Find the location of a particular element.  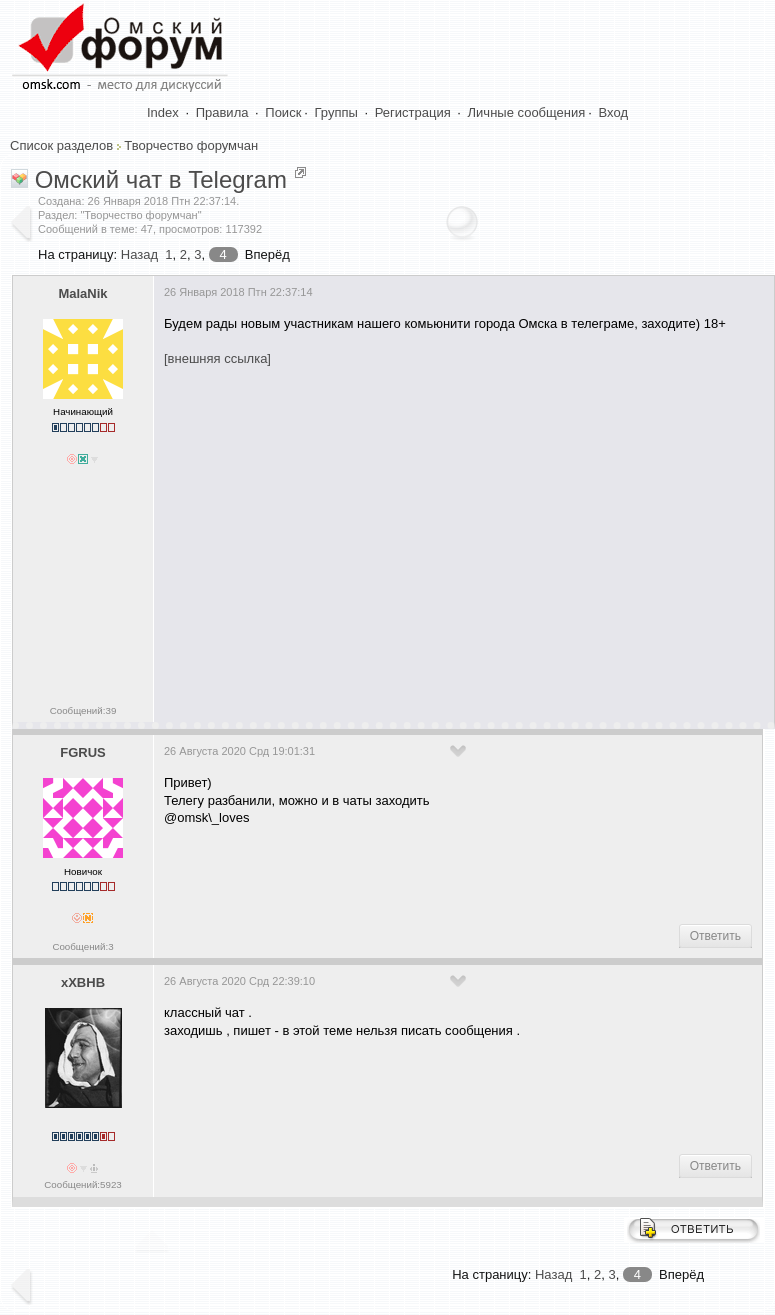

MalaNik is located at coordinates (82, 293).